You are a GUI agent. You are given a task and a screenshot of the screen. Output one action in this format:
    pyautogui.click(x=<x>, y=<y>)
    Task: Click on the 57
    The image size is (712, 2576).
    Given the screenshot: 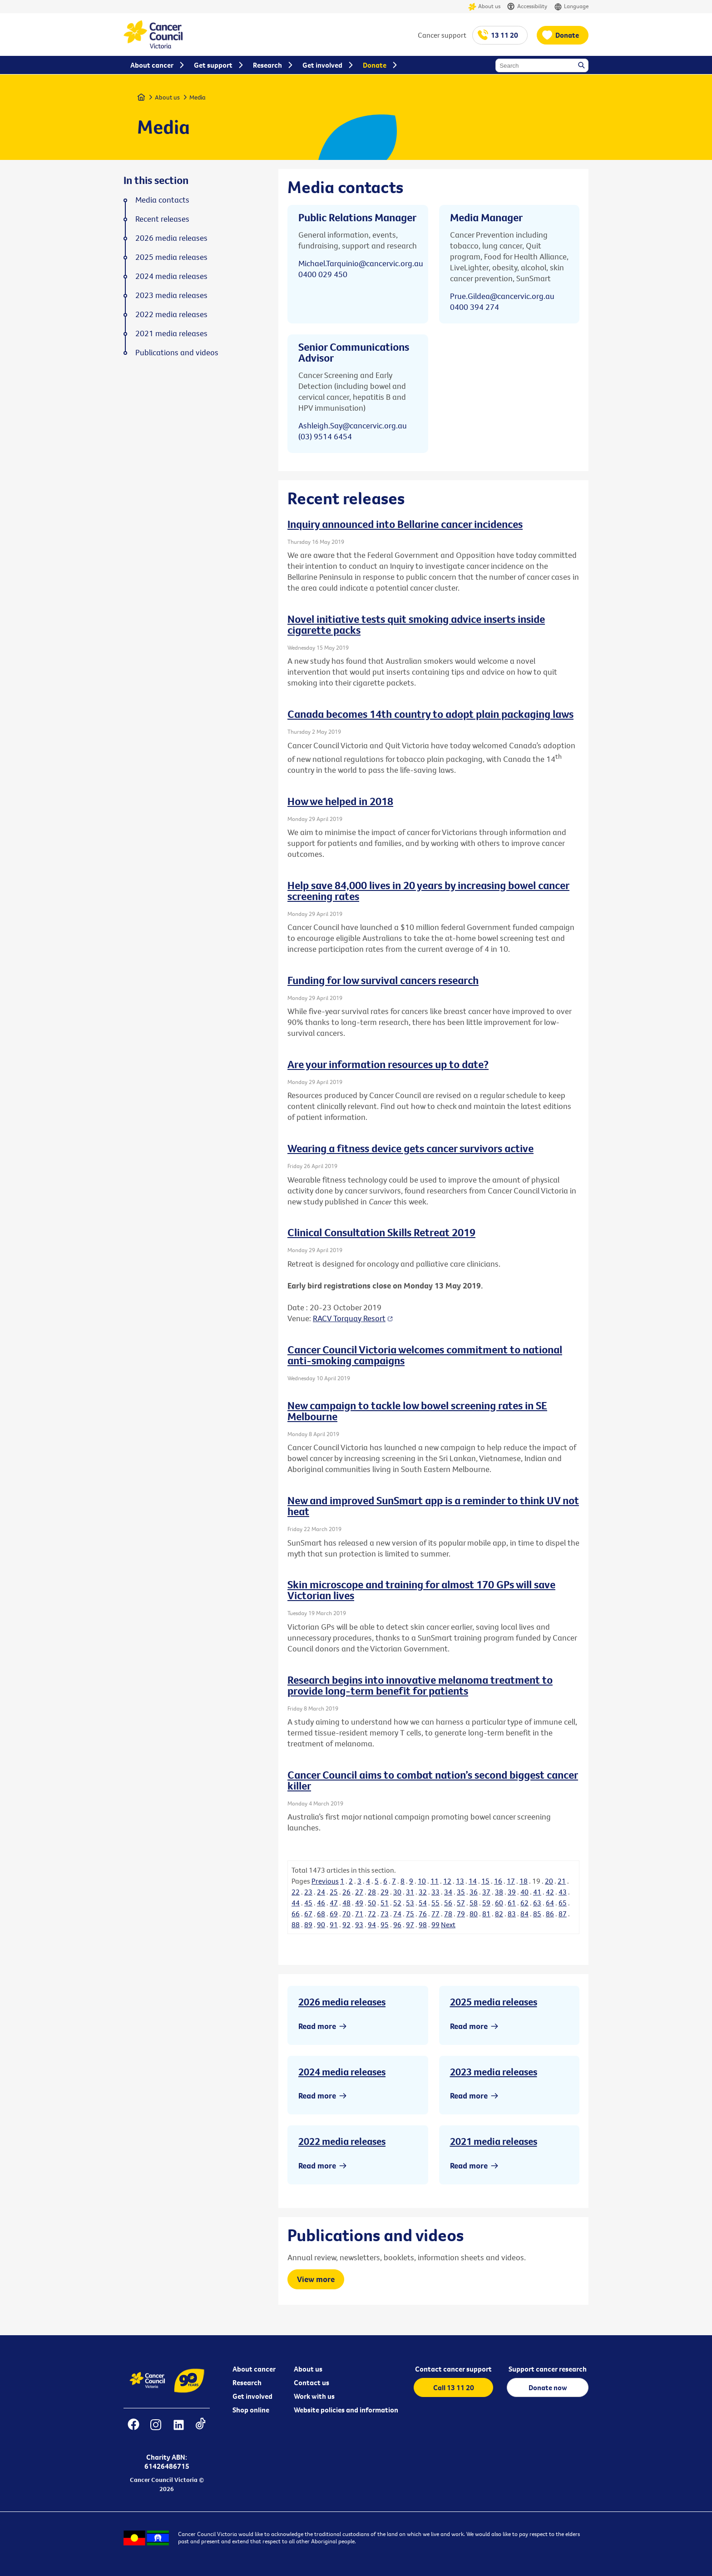 What is the action you would take?
    pyautogui.click(x=461, y=1902)
    